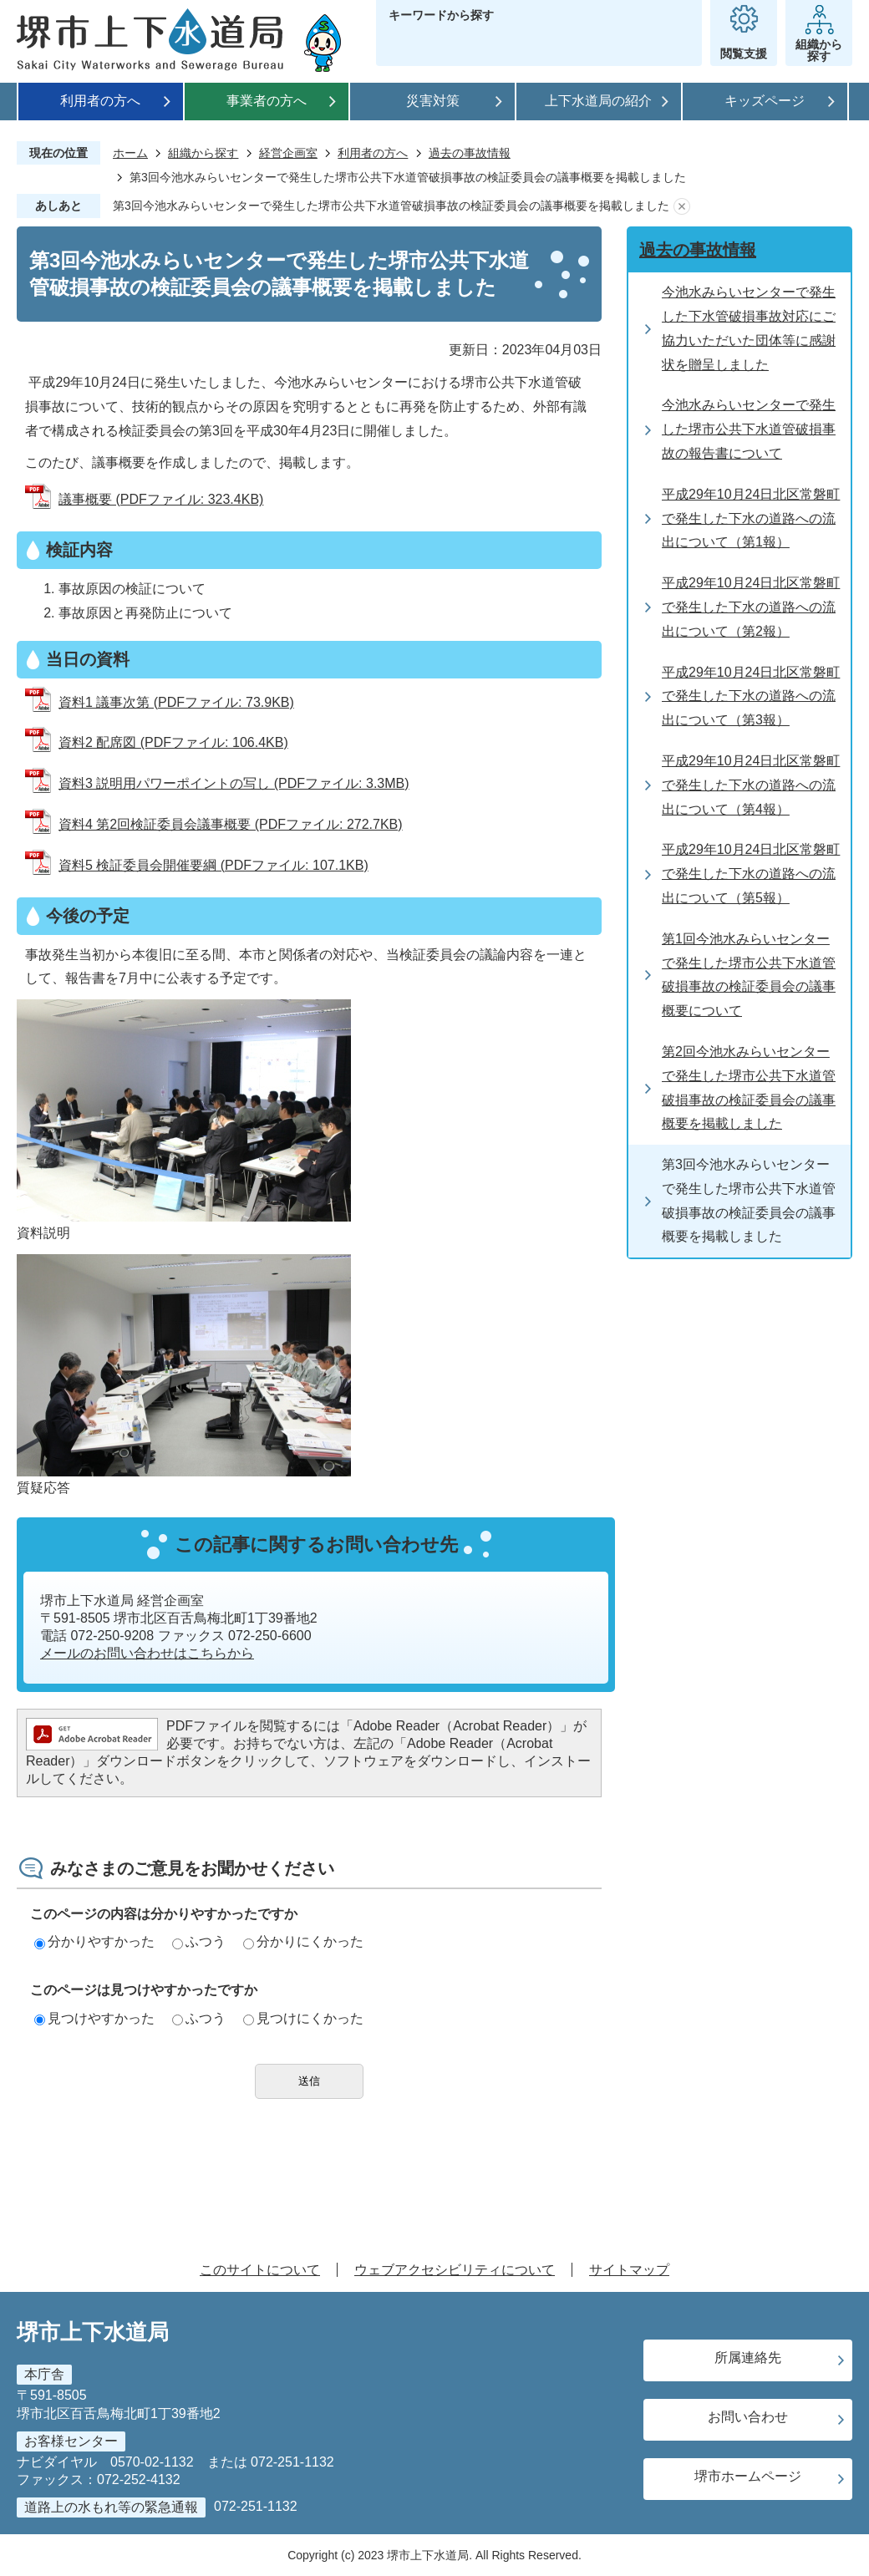  Describe the element at coordinates (230, 824) in the screenshot. I see `資料4 第2回検証委員会議事概要 (PDFファイル: 272.7KB)` at that location.